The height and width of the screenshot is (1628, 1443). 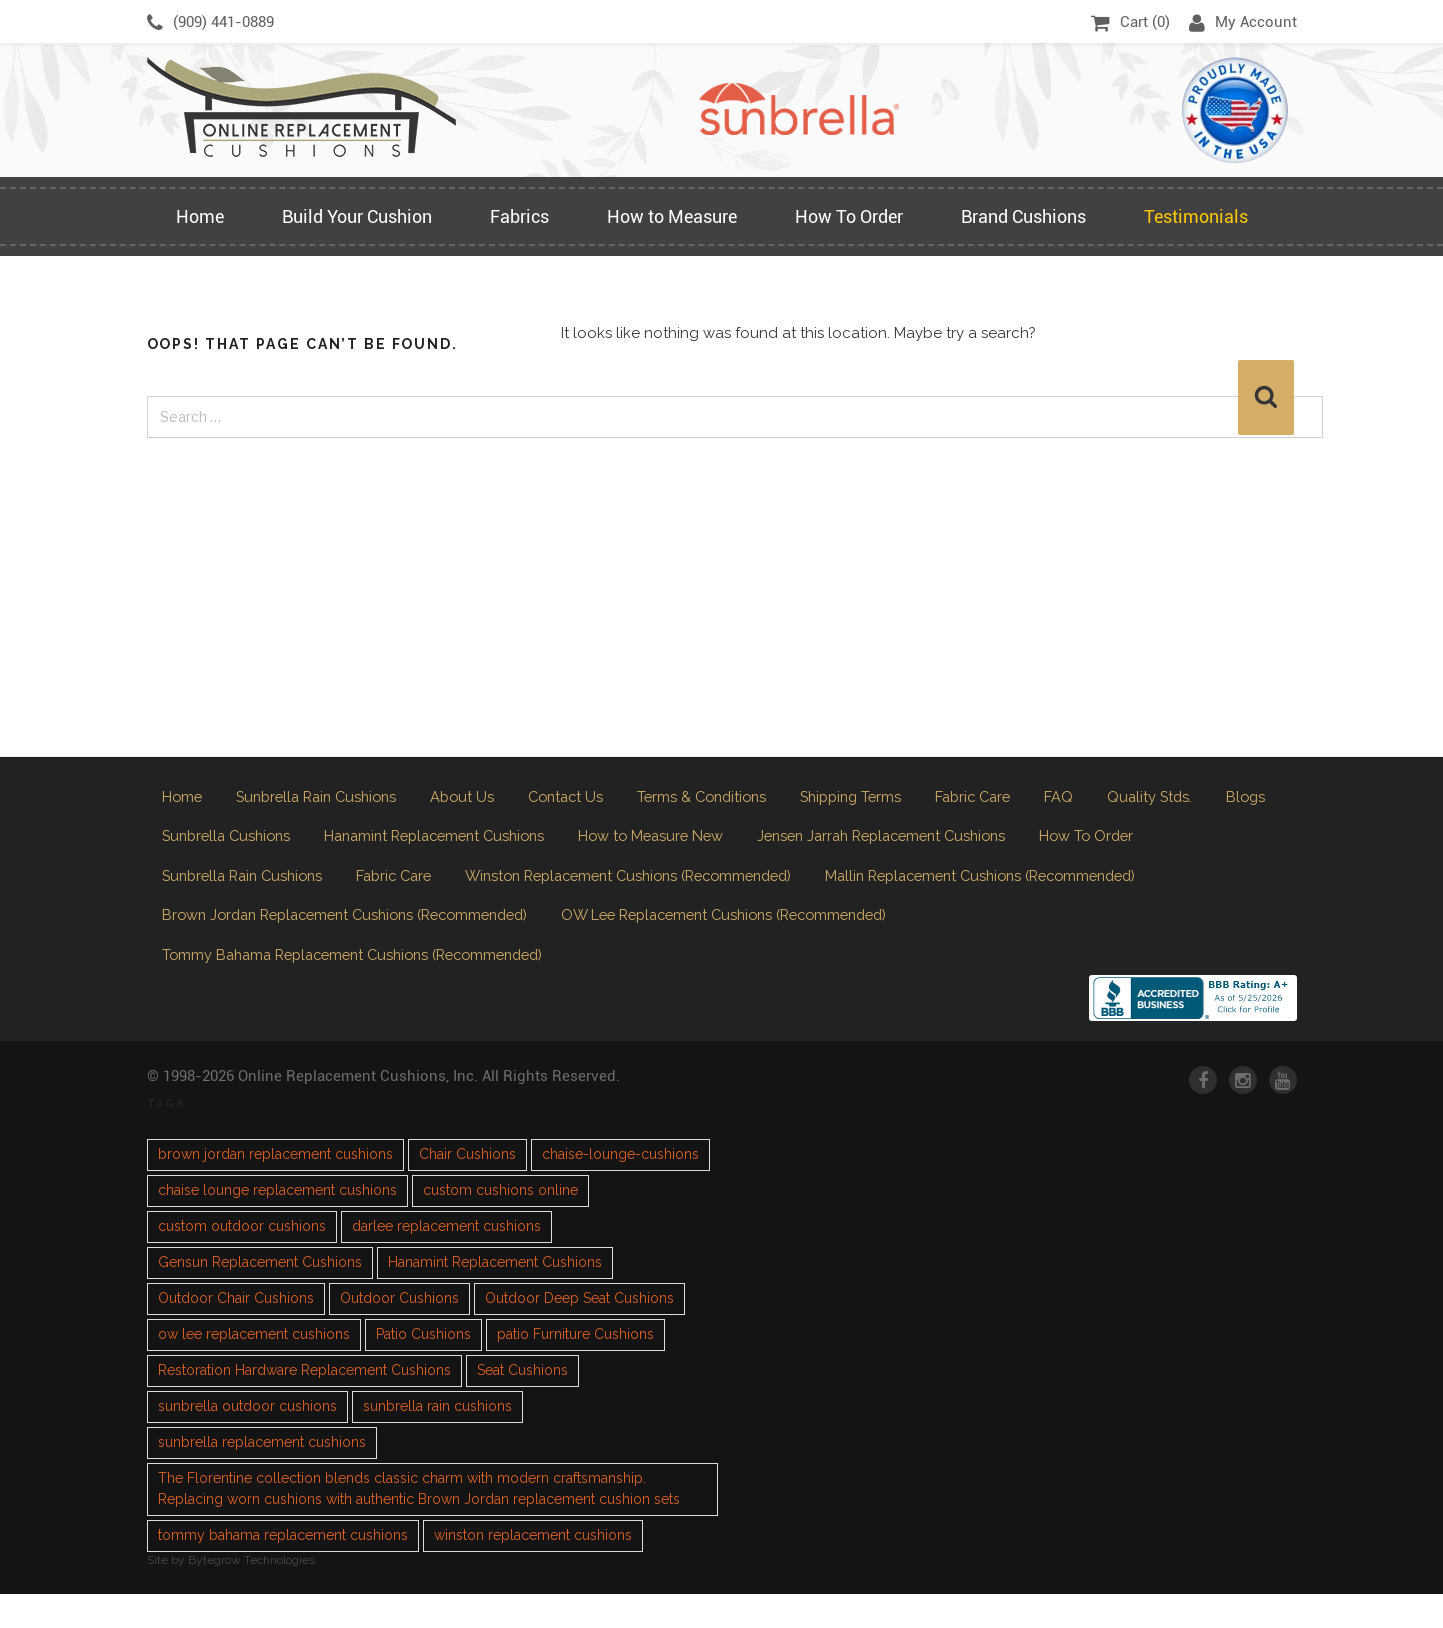 What do you see at coordinates (260, 1296) in the screenshot?
I see `Gensun Replacement Cushions [Gensun Replacement Cushions (1 item)]` at bounding box center [260, 1296].